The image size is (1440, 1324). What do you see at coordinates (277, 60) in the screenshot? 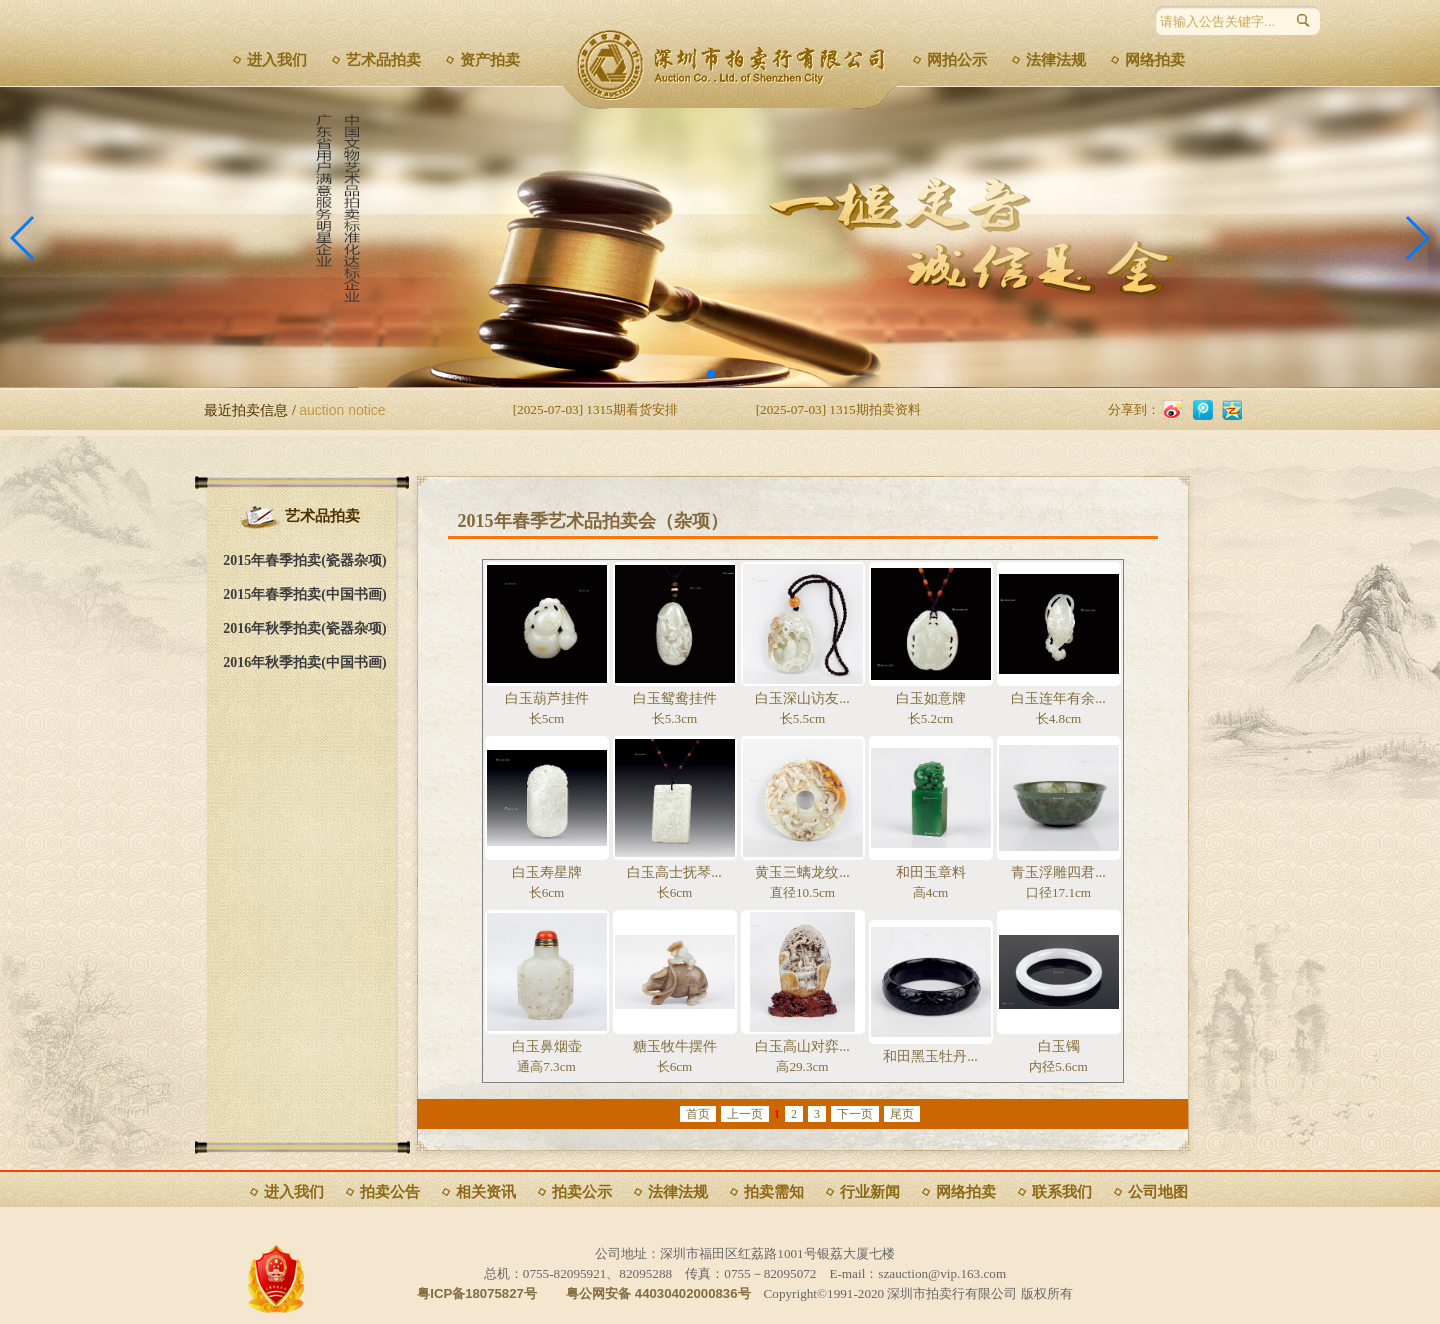
I see `进入我们` at bounding box center [277, 60].